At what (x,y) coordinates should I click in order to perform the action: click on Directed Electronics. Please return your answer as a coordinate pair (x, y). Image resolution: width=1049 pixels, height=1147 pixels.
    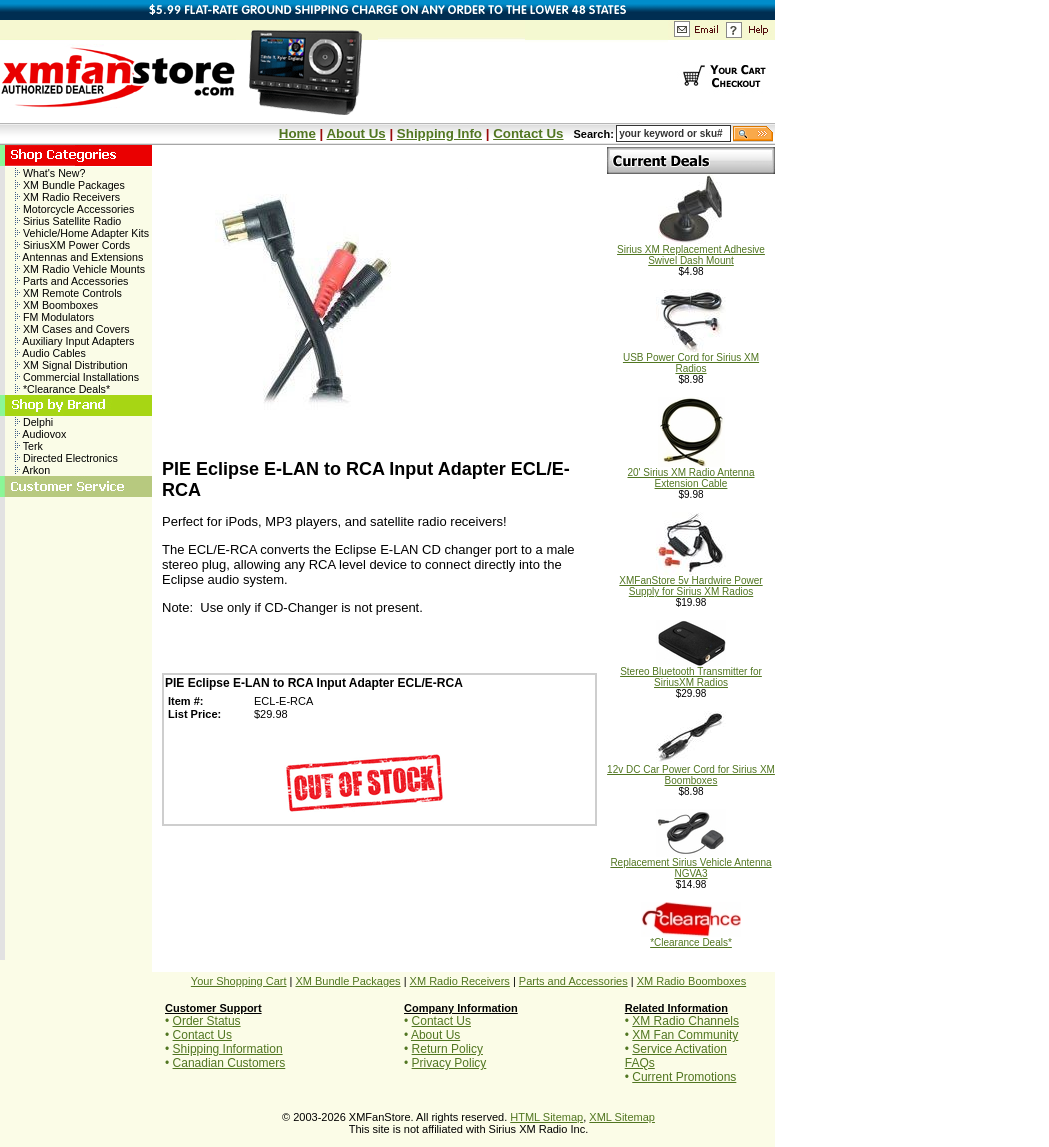
    Looking at the image, I should click on (66, 458).